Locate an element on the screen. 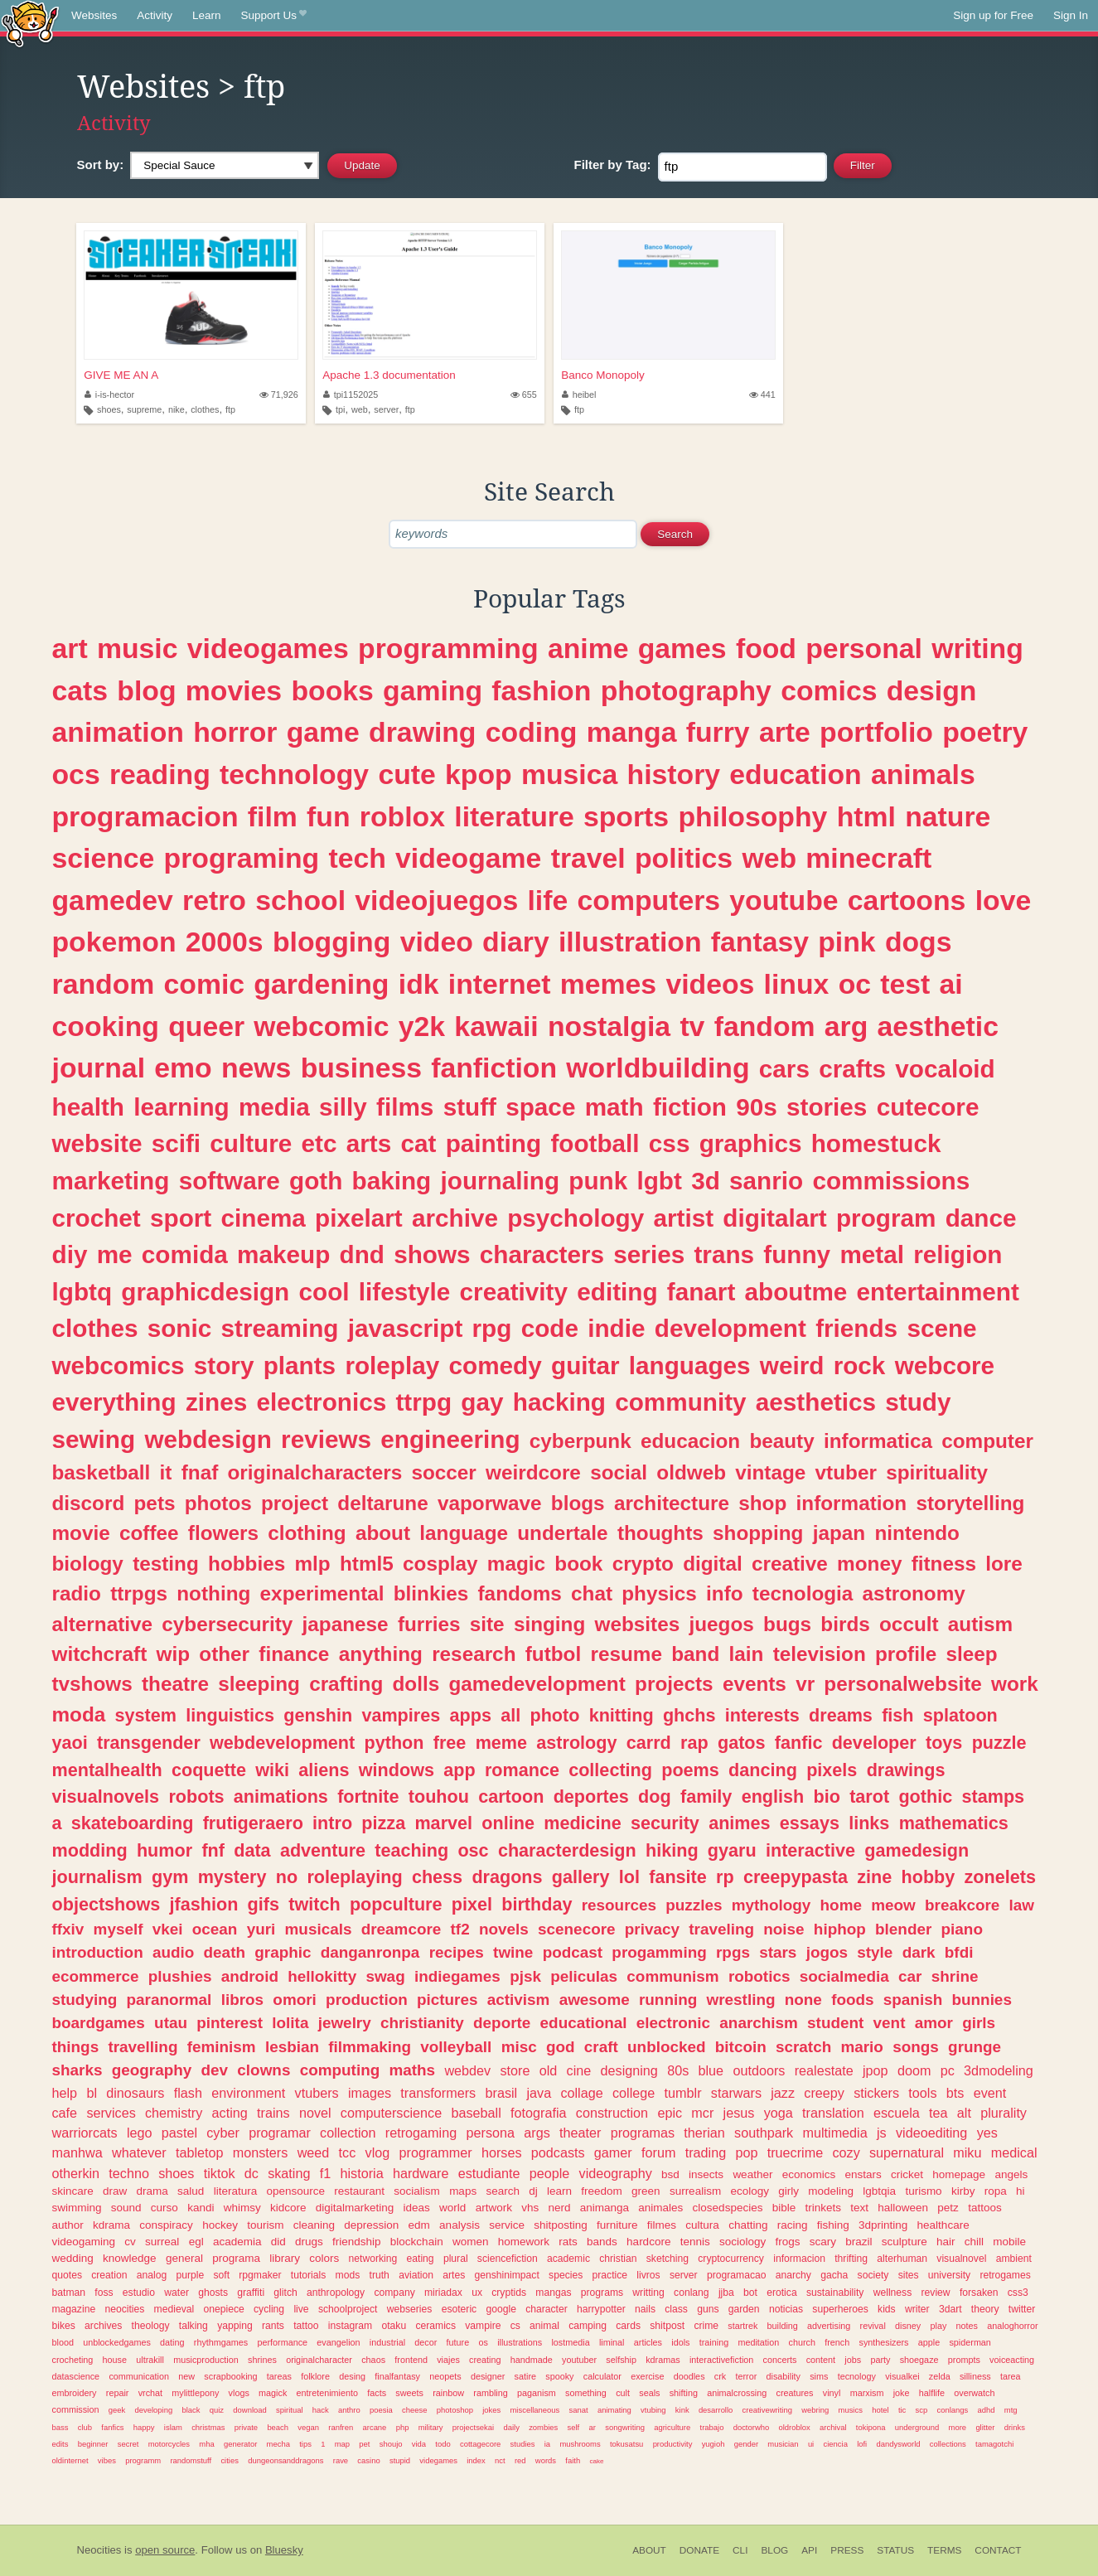 The image size is (1098, 2576). retrogaming is located at coordinates (421, 2132).